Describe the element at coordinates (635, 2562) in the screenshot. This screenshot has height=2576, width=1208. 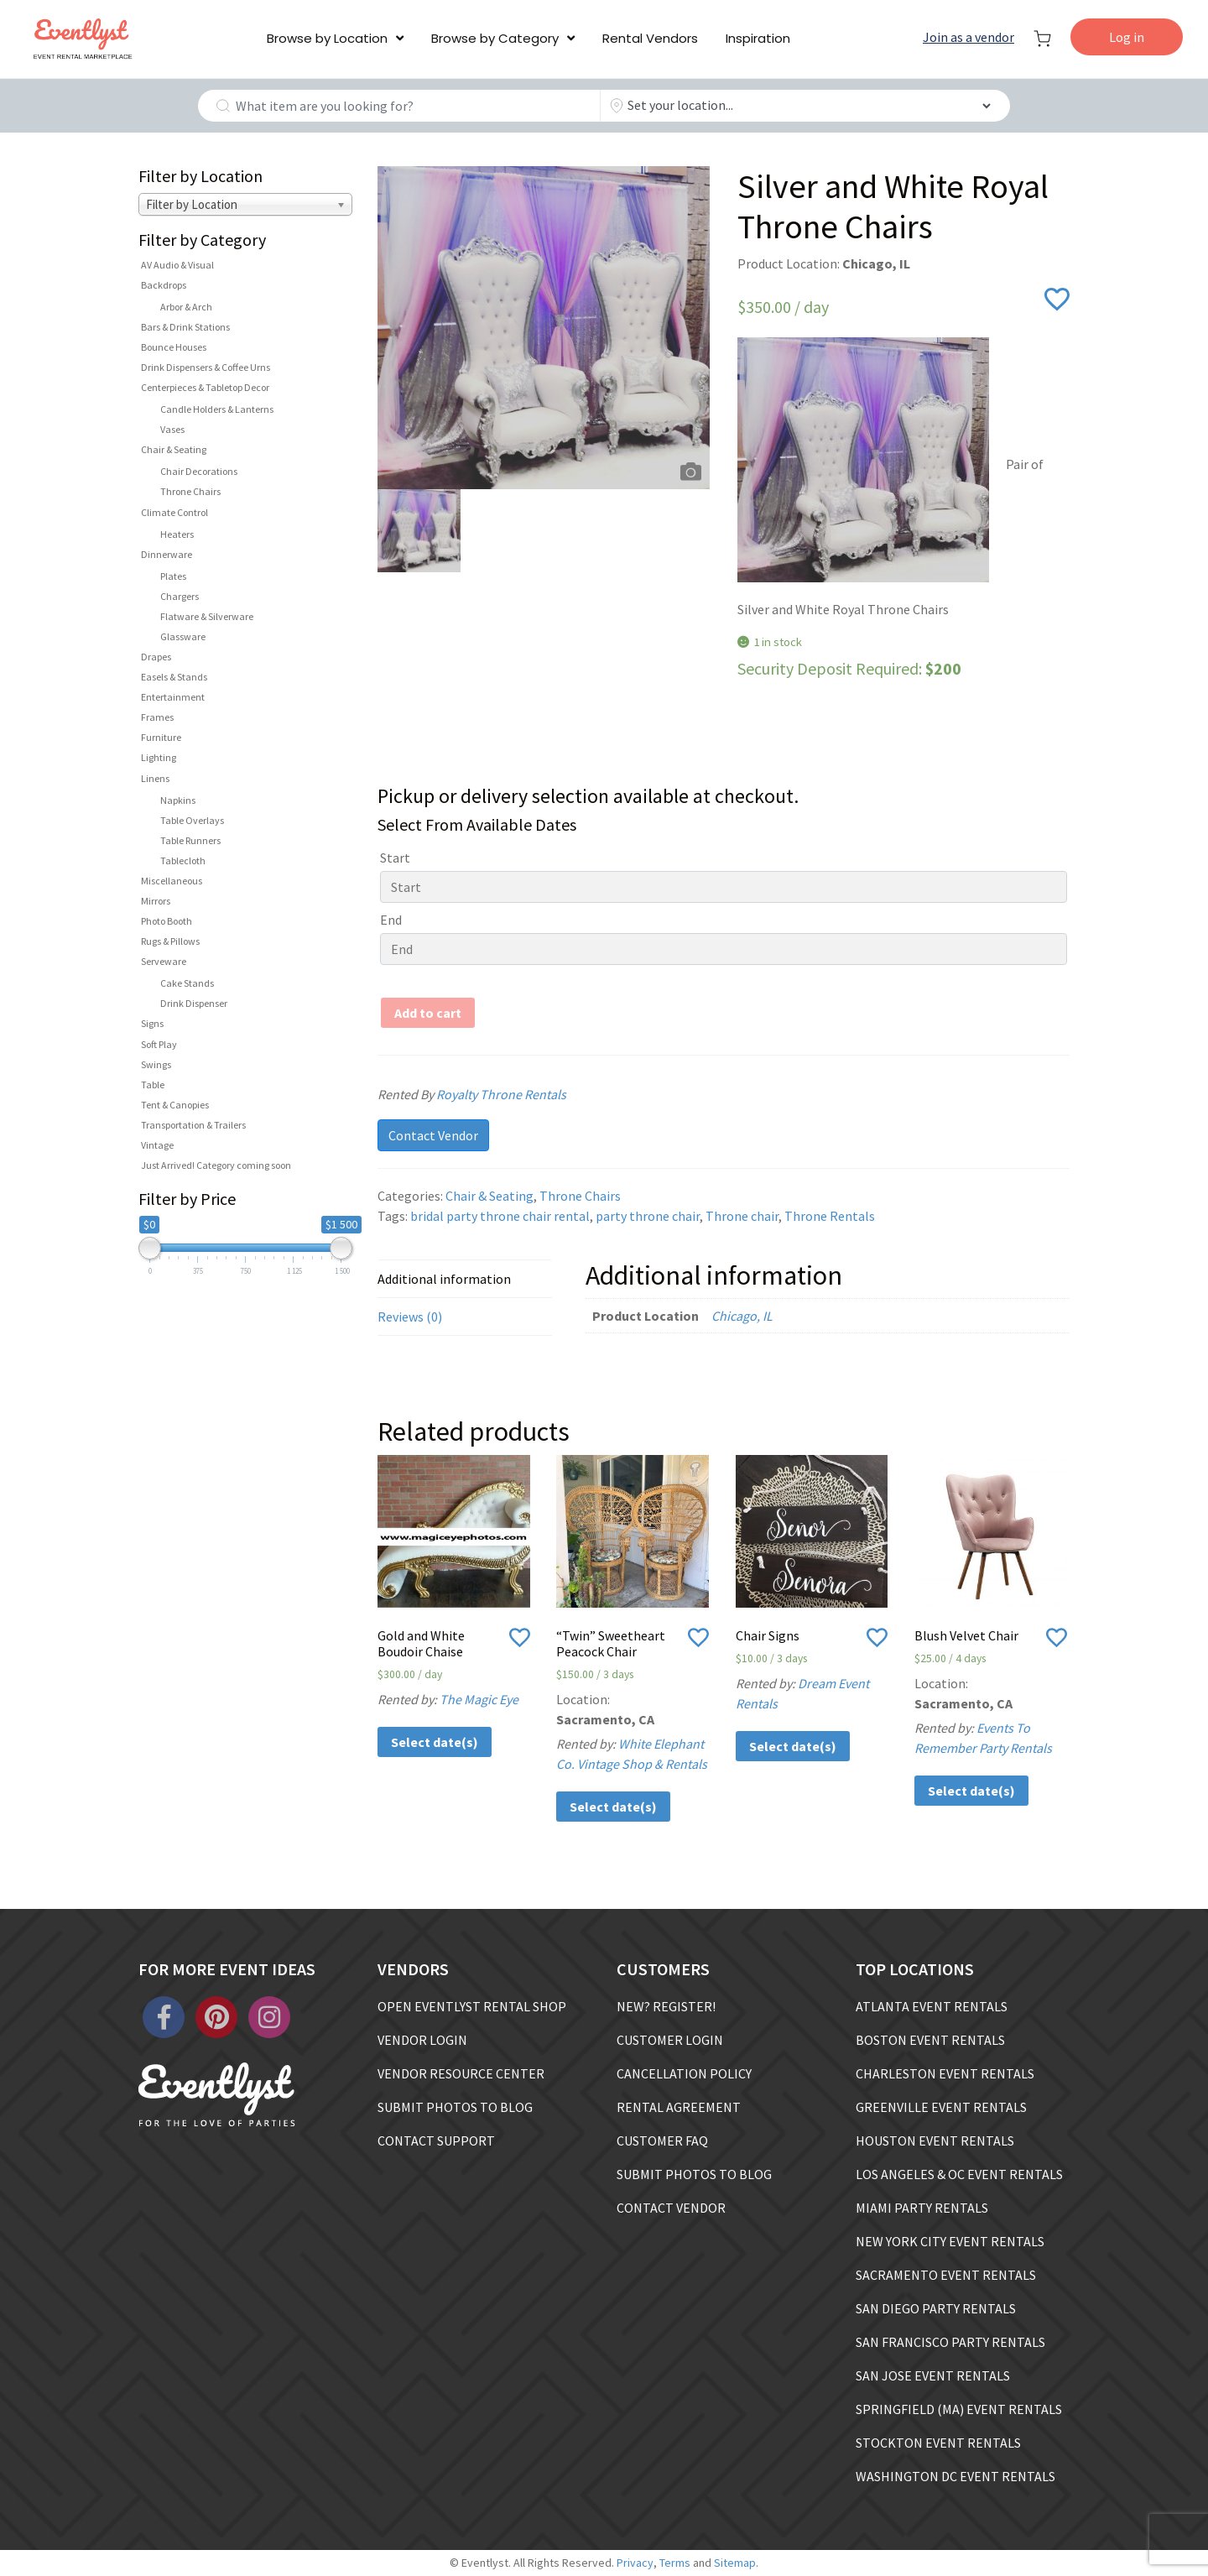
I see `Privacy` at that location.